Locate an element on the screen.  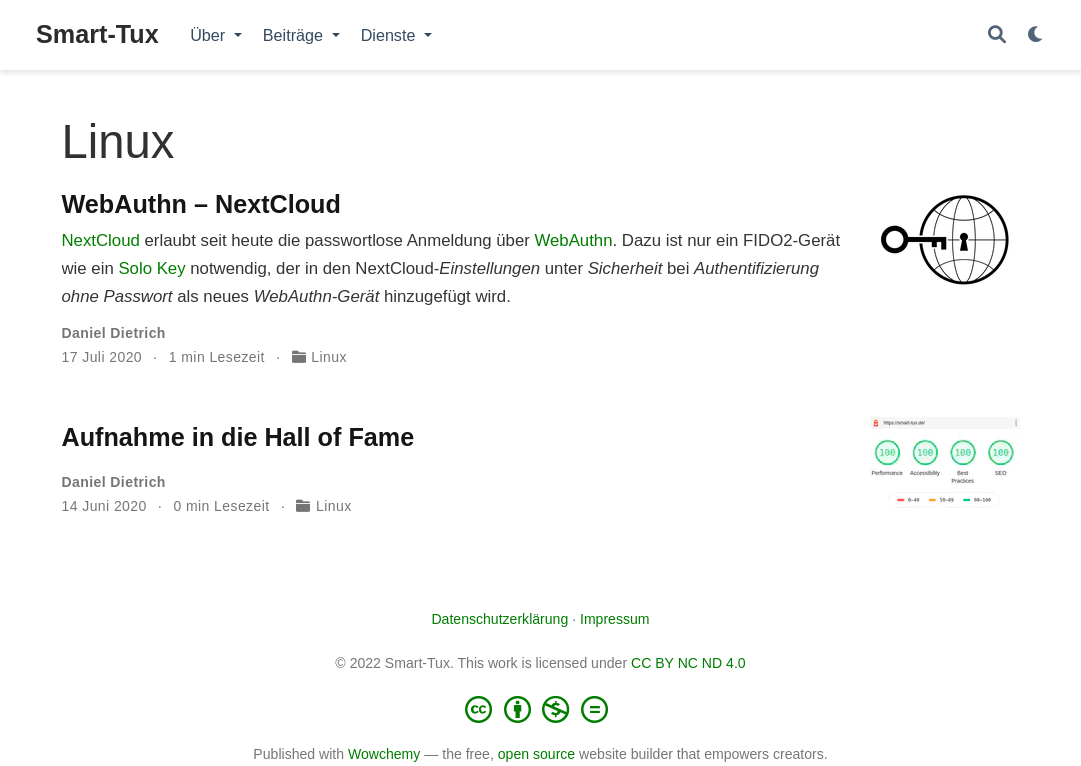
Linux is located at coordinates (329, 357).